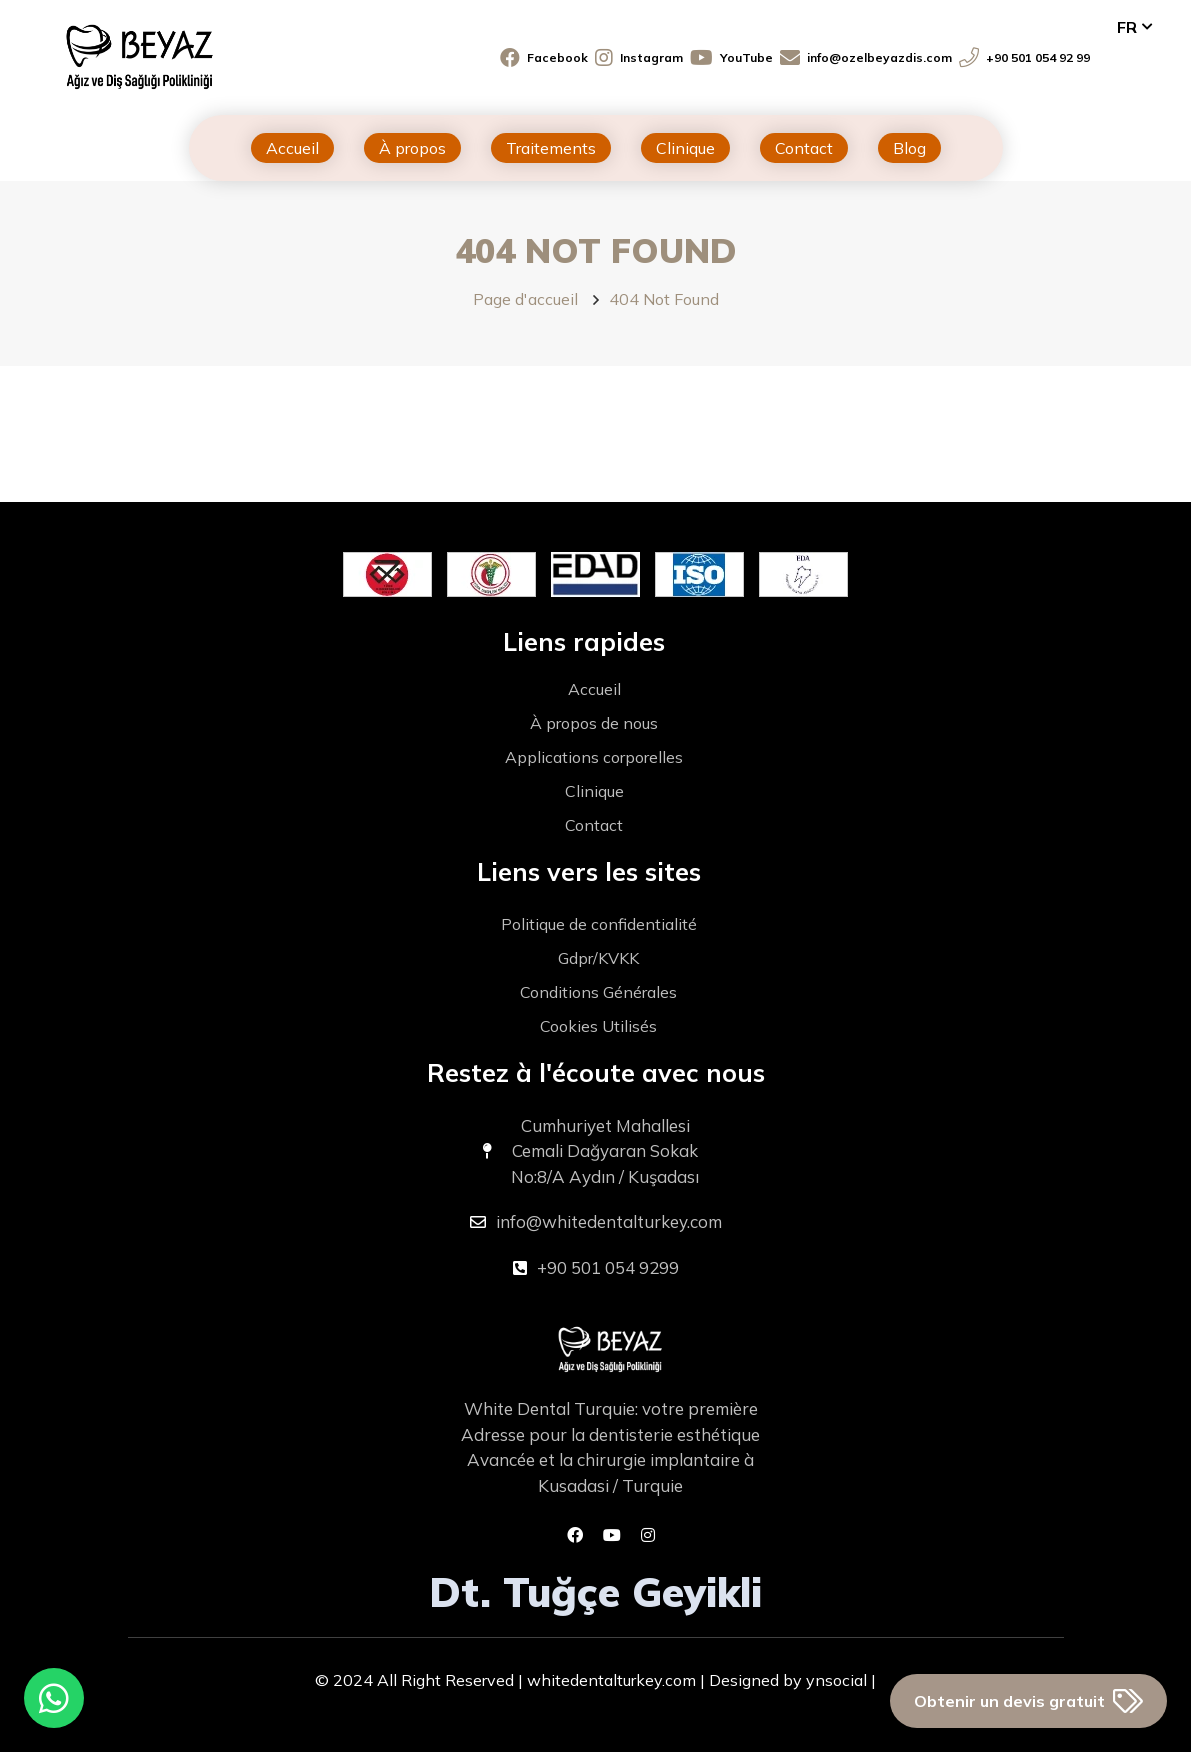 The image size is (1191, 1752). I want to click on Traitements, so click(551, 148).